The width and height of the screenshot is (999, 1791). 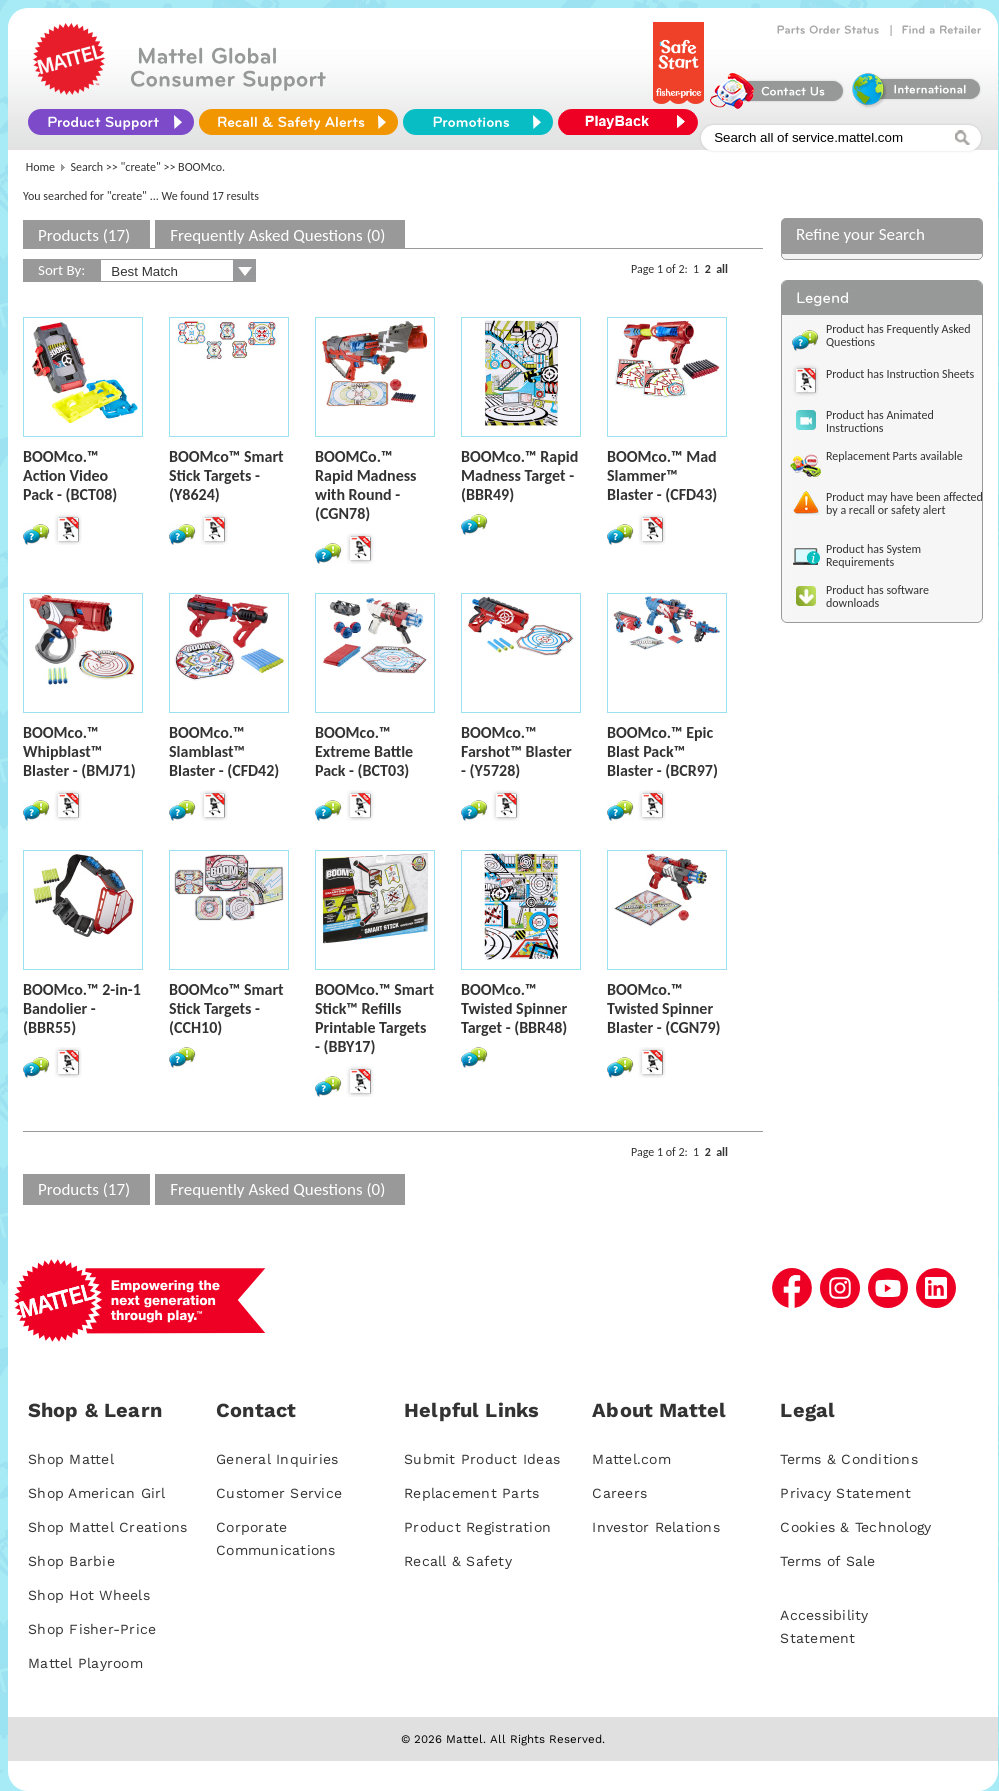 I want to click on "create", so click(x=141, y=167).